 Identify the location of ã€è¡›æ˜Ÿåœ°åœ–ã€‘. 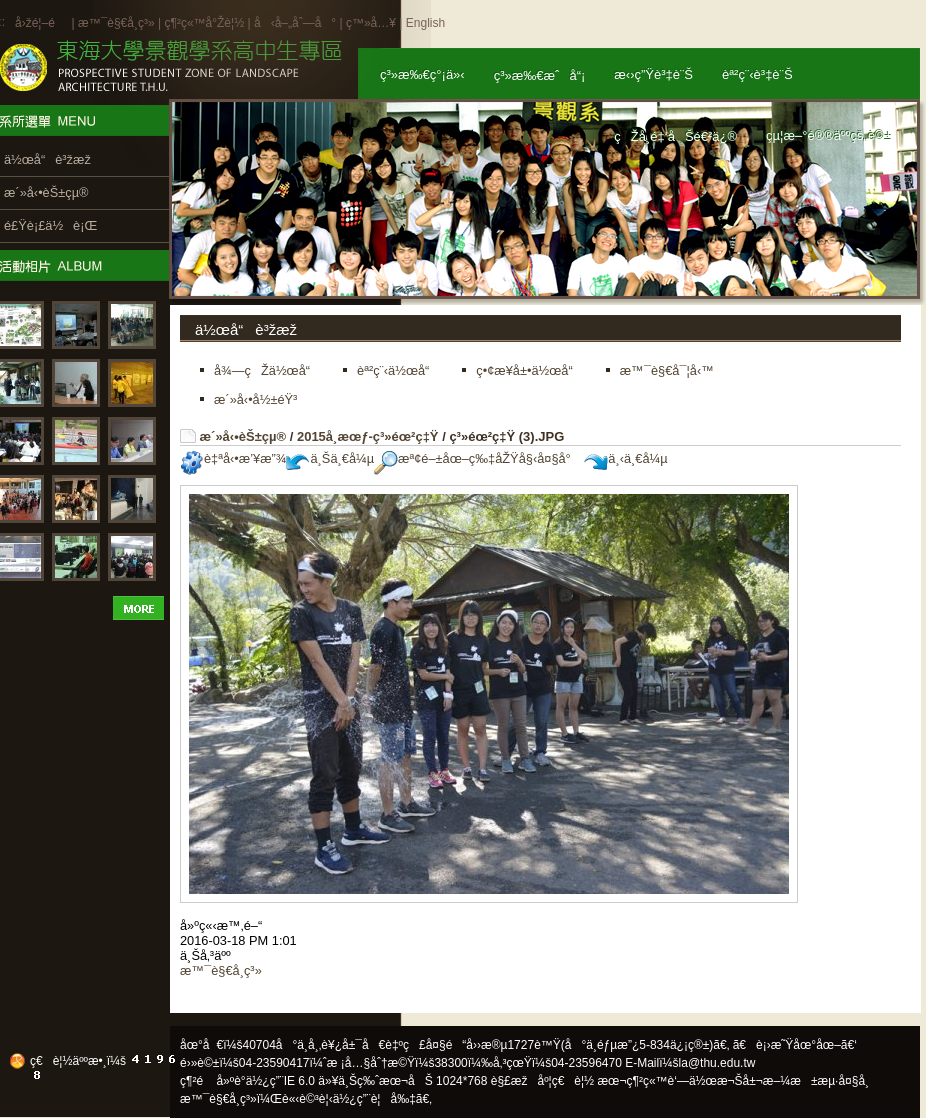
(795, 1045).